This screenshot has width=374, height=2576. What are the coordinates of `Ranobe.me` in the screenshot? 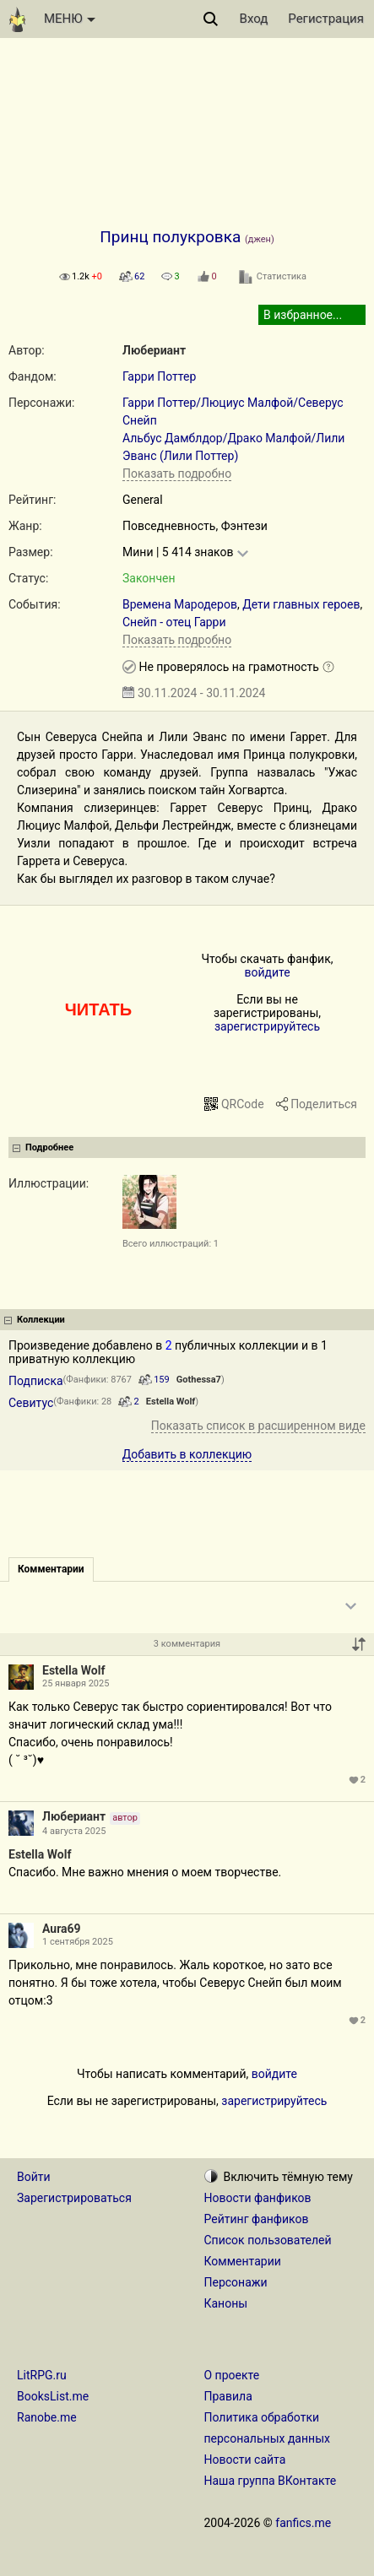 It's located at (47, 2417).